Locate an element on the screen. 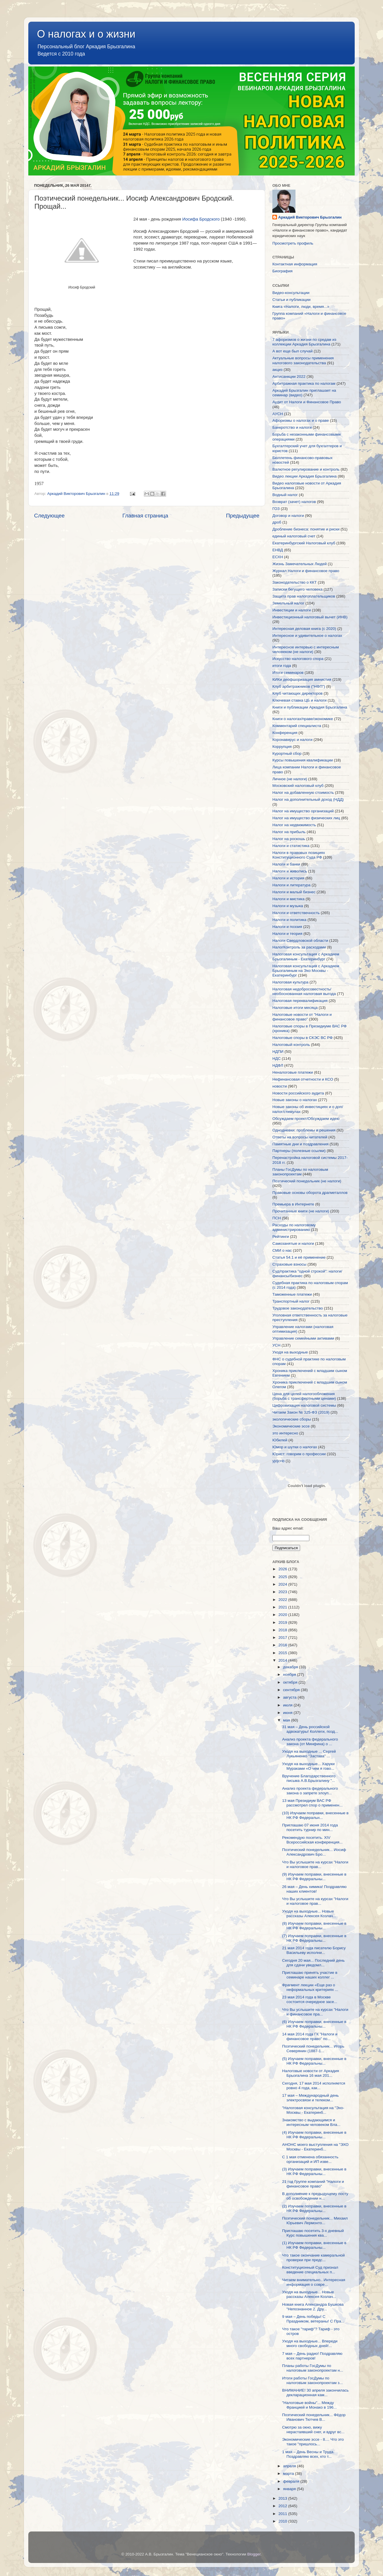 This screenshot has height=2576, width=383. дроб is located at coordinates (276, 522).